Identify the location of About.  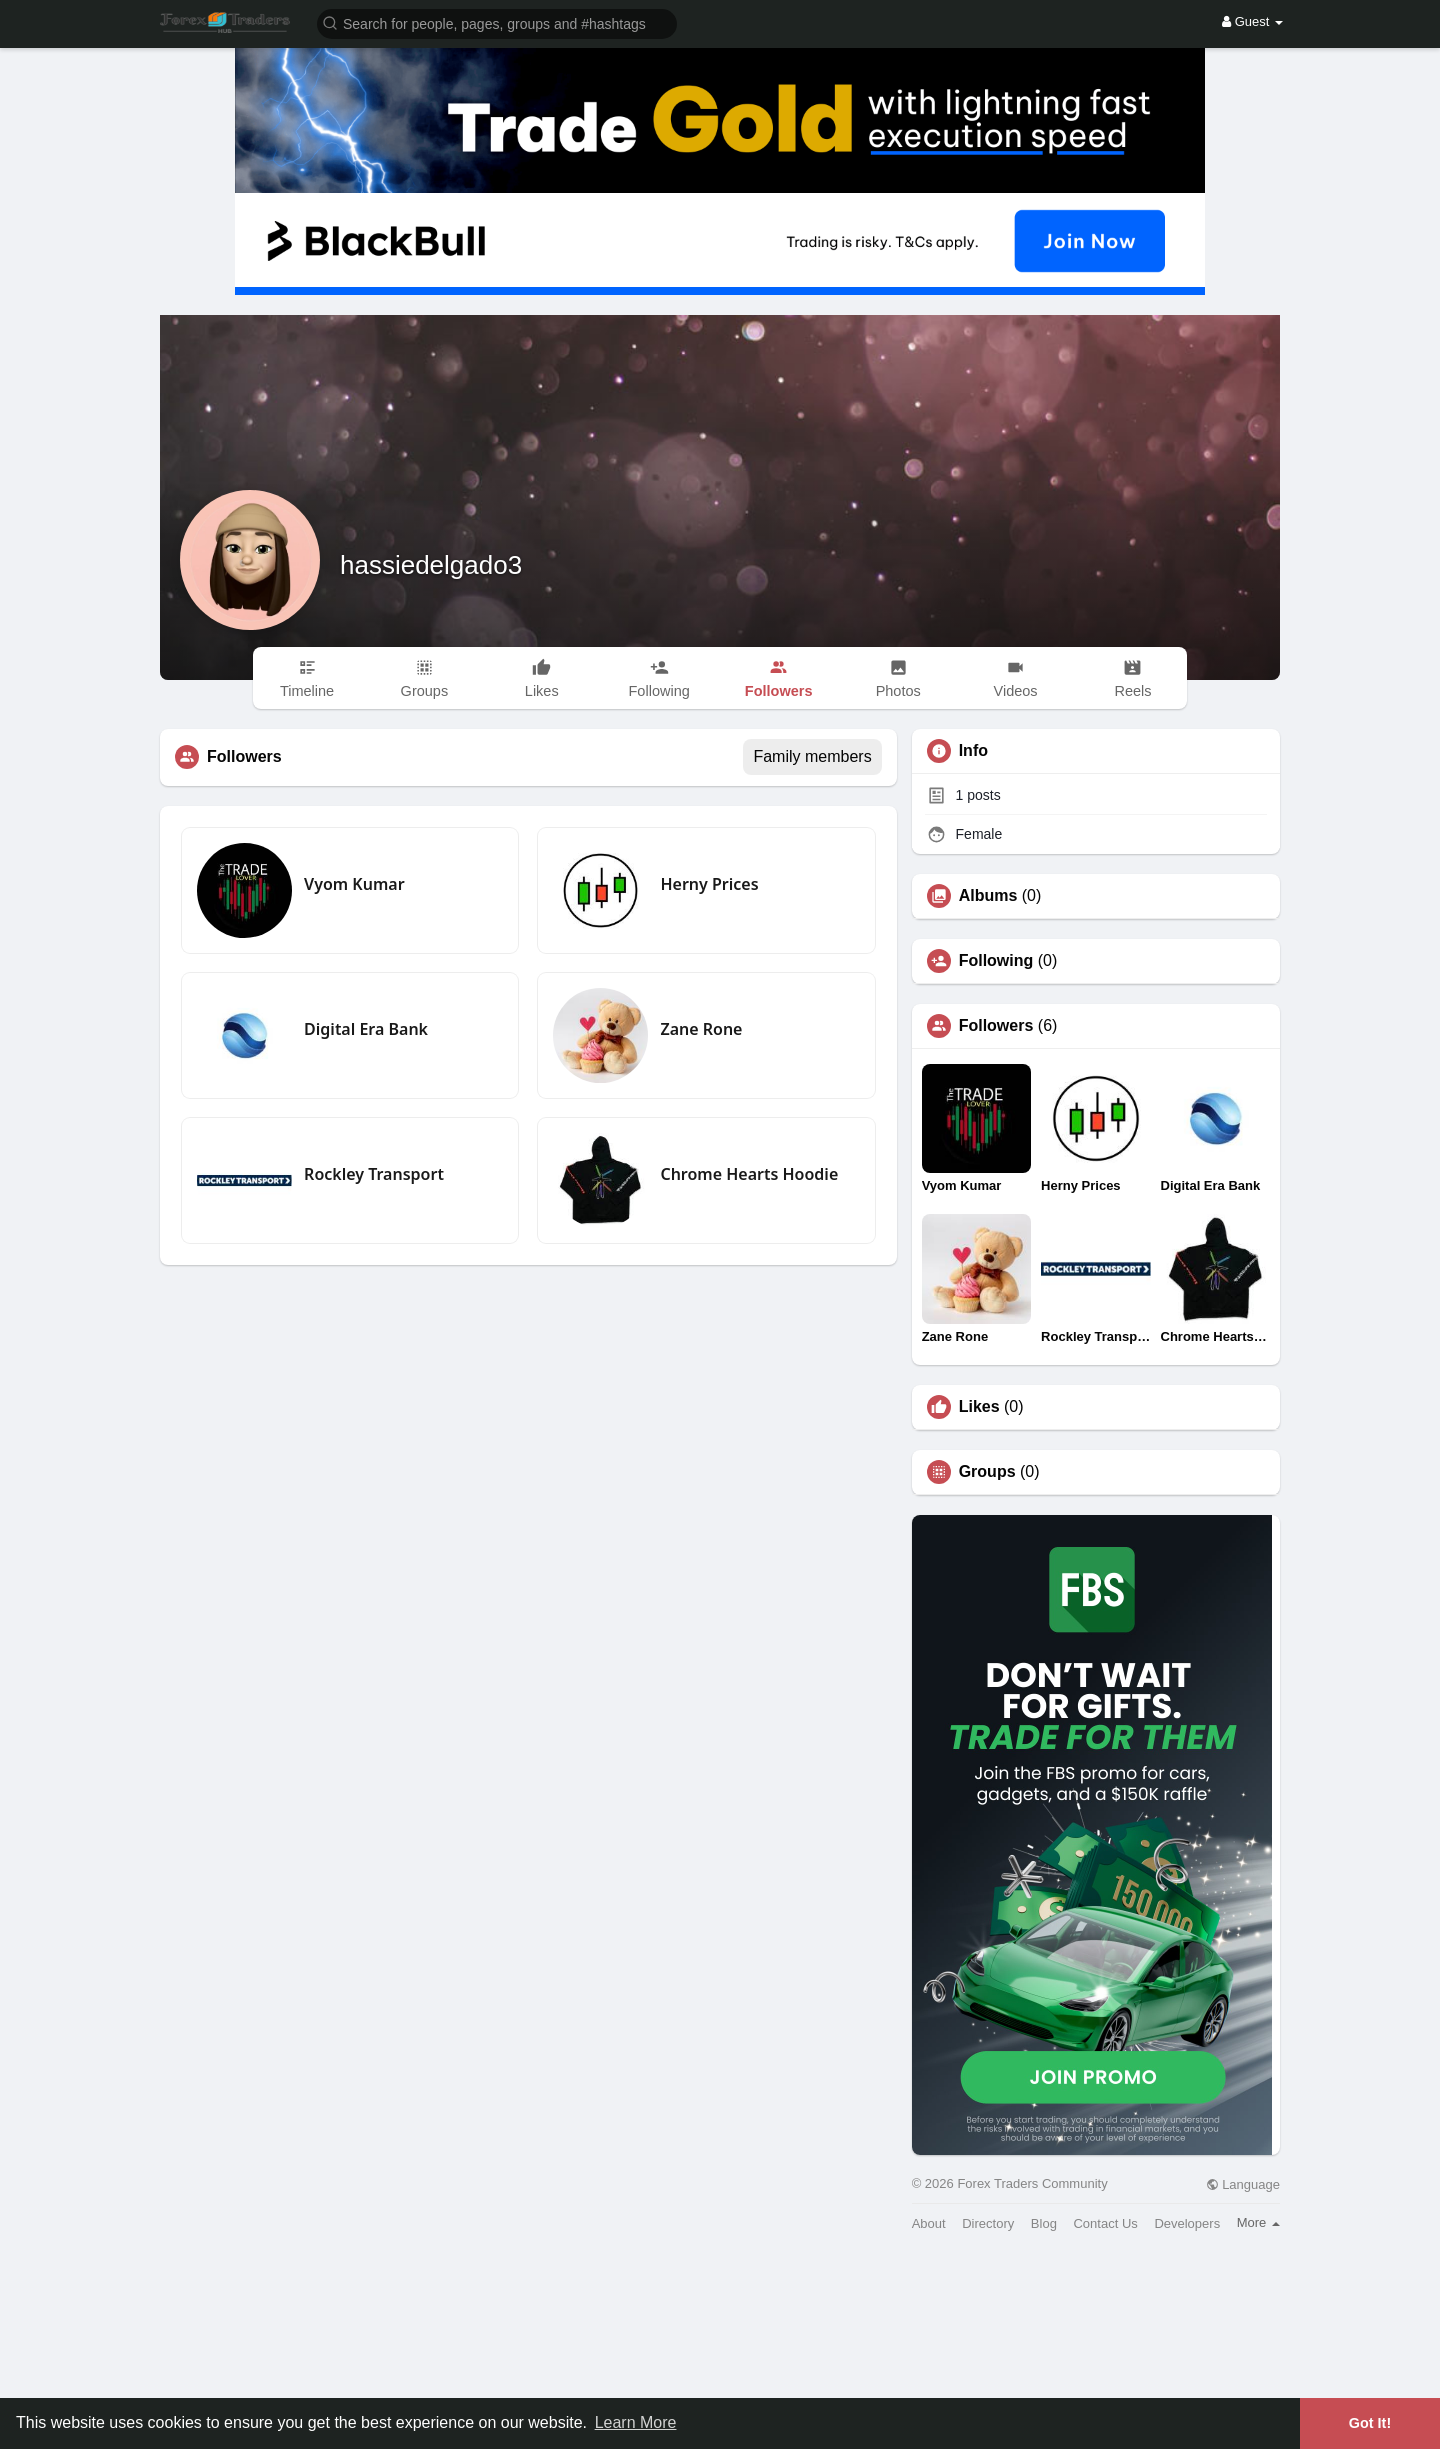
(929, 2223).